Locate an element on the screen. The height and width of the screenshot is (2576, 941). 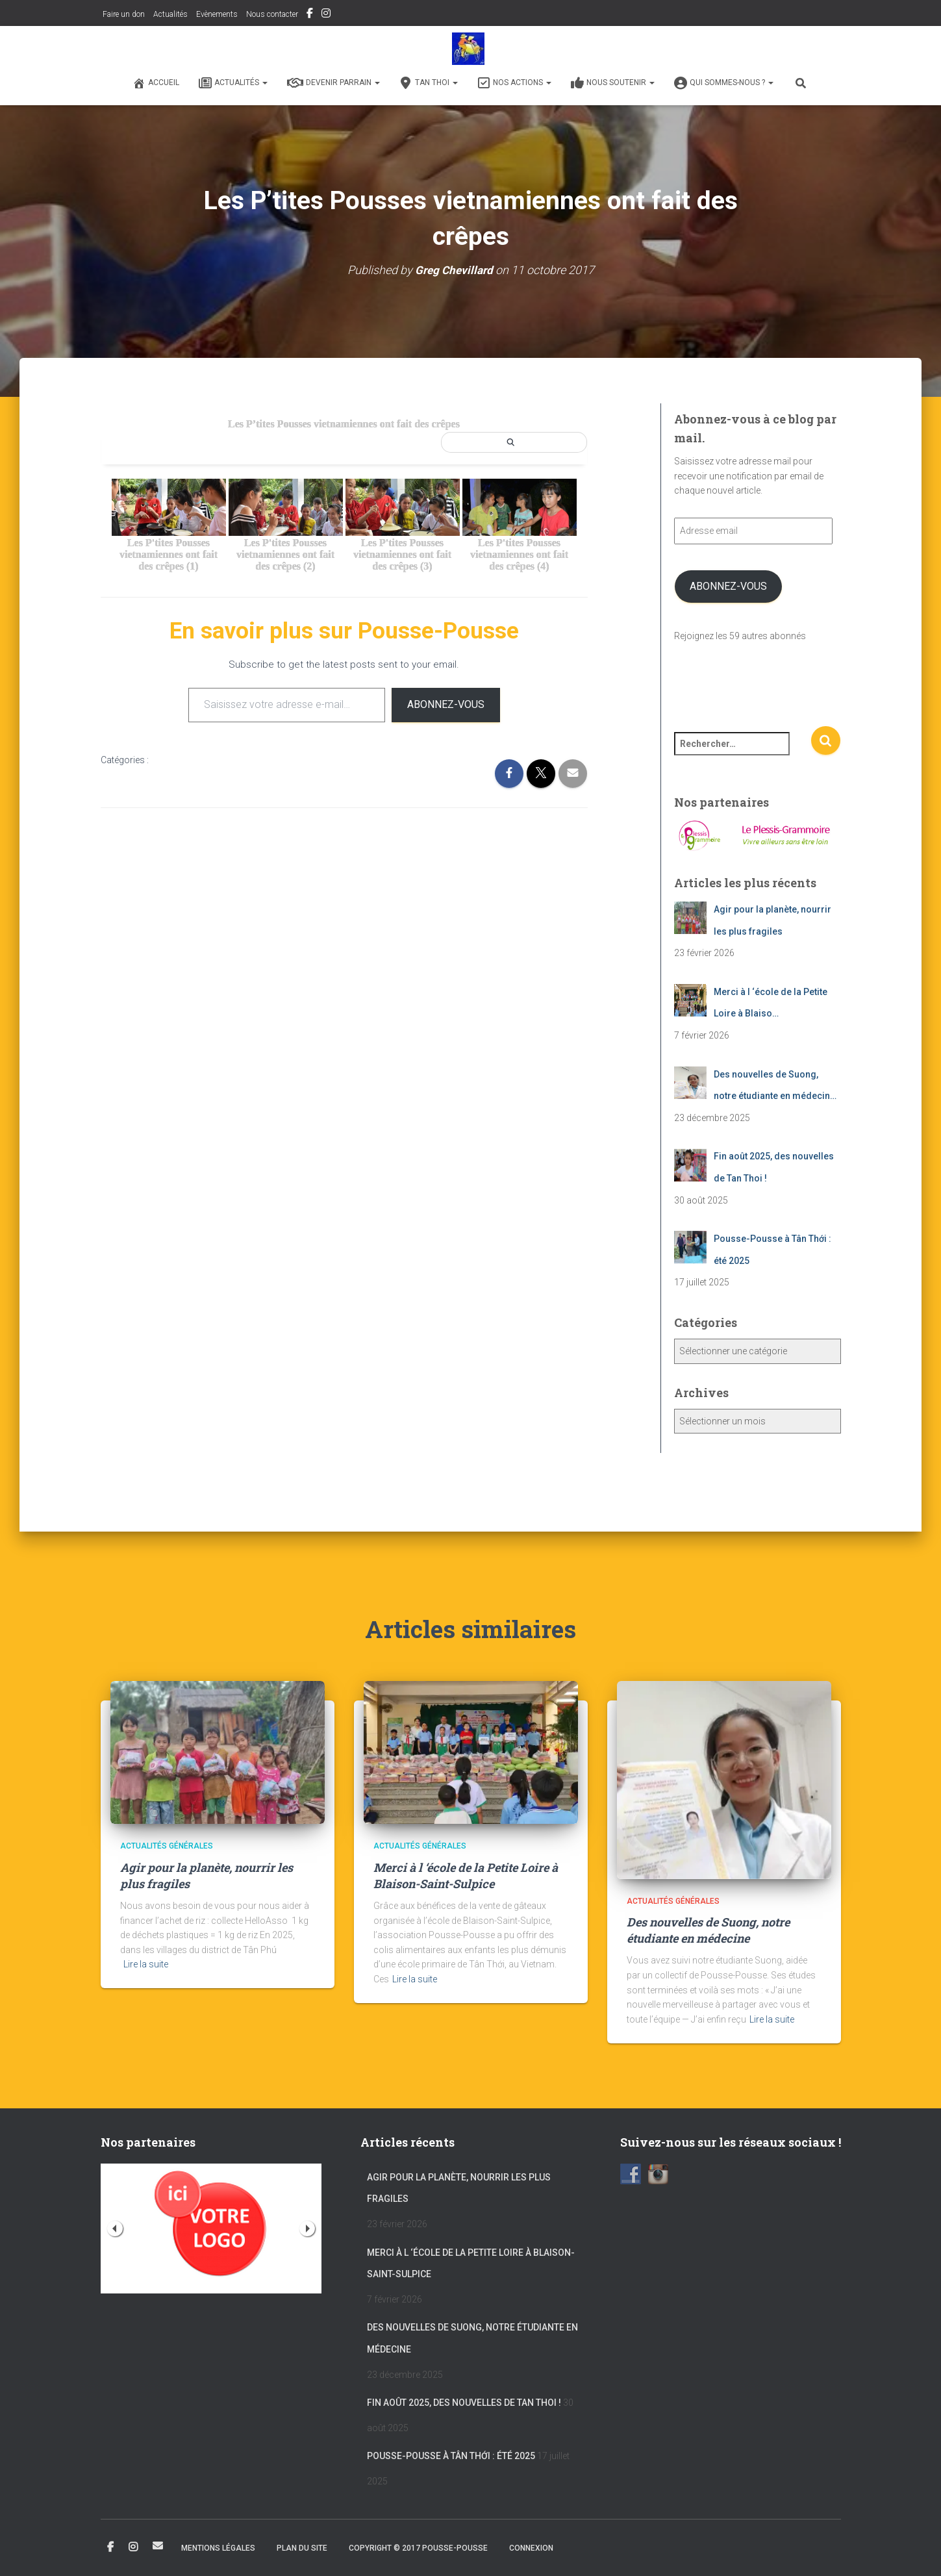
Merci à l ‘école de la Petite Loire à Blaison-Saint-Sulpice is located at coordinates (465, 1875).